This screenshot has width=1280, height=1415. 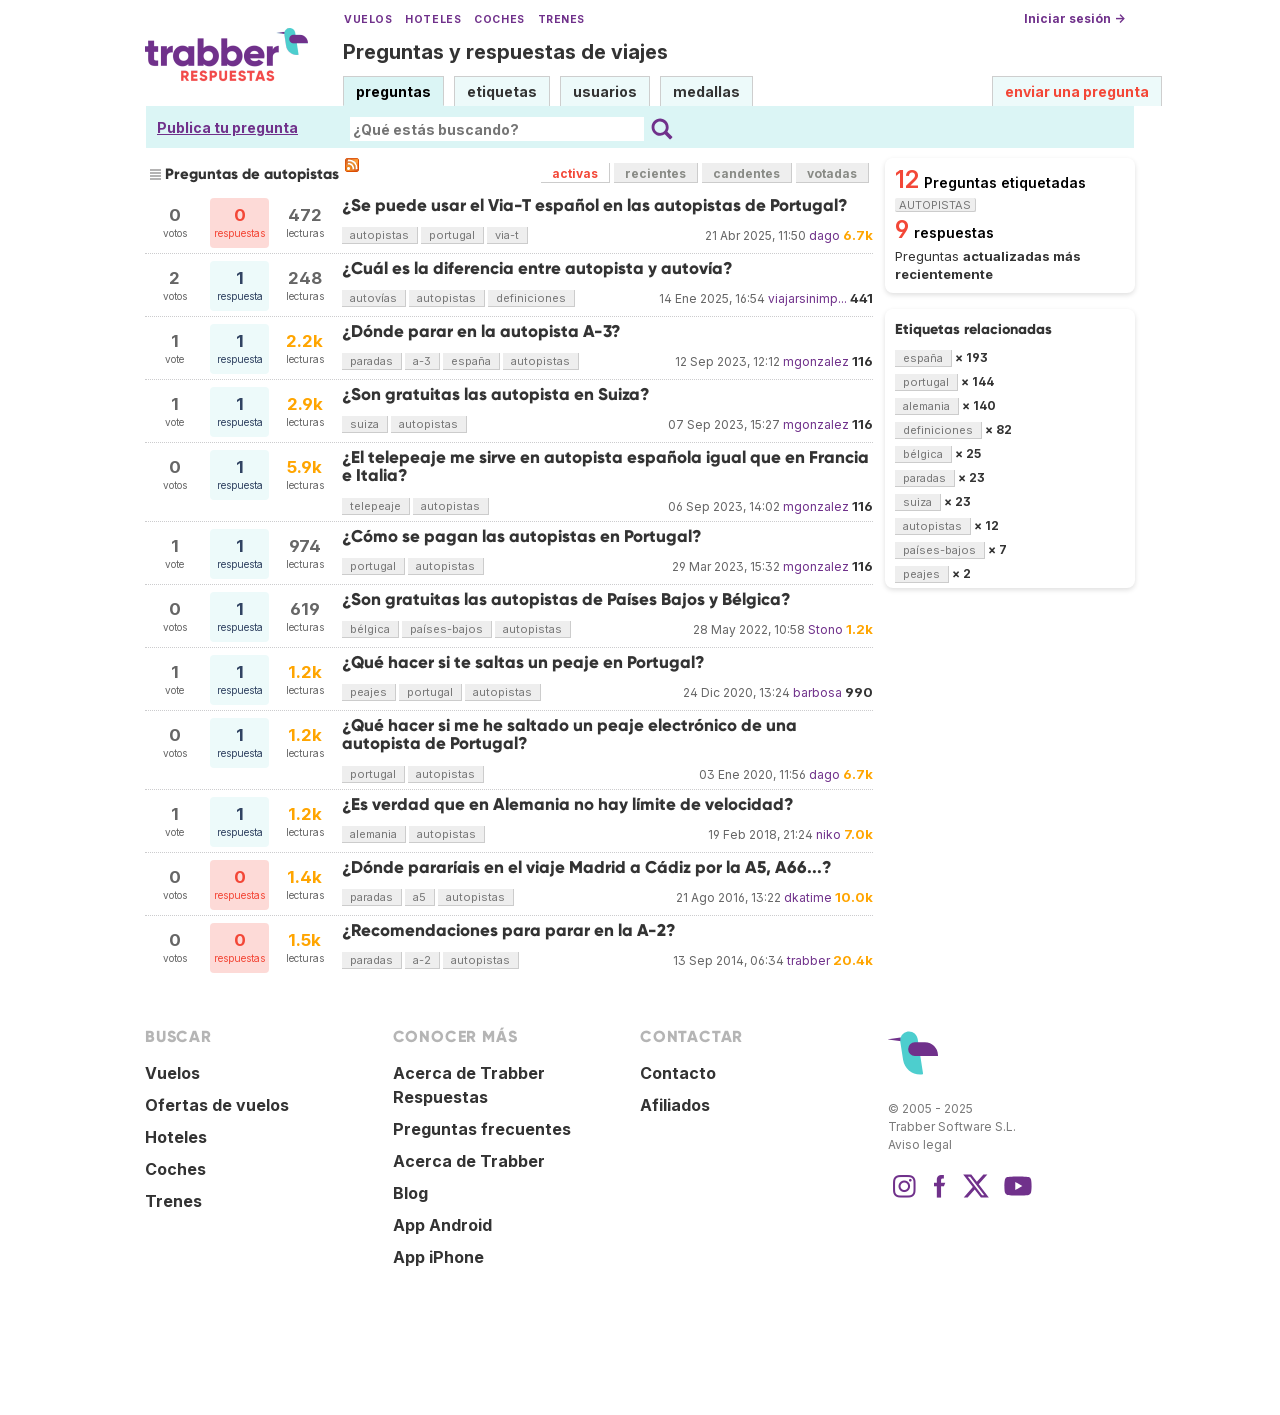 What do you see at coordinates (393, 91) in the screenshot?
I see `preguntas` at bounding box center [393, 91].